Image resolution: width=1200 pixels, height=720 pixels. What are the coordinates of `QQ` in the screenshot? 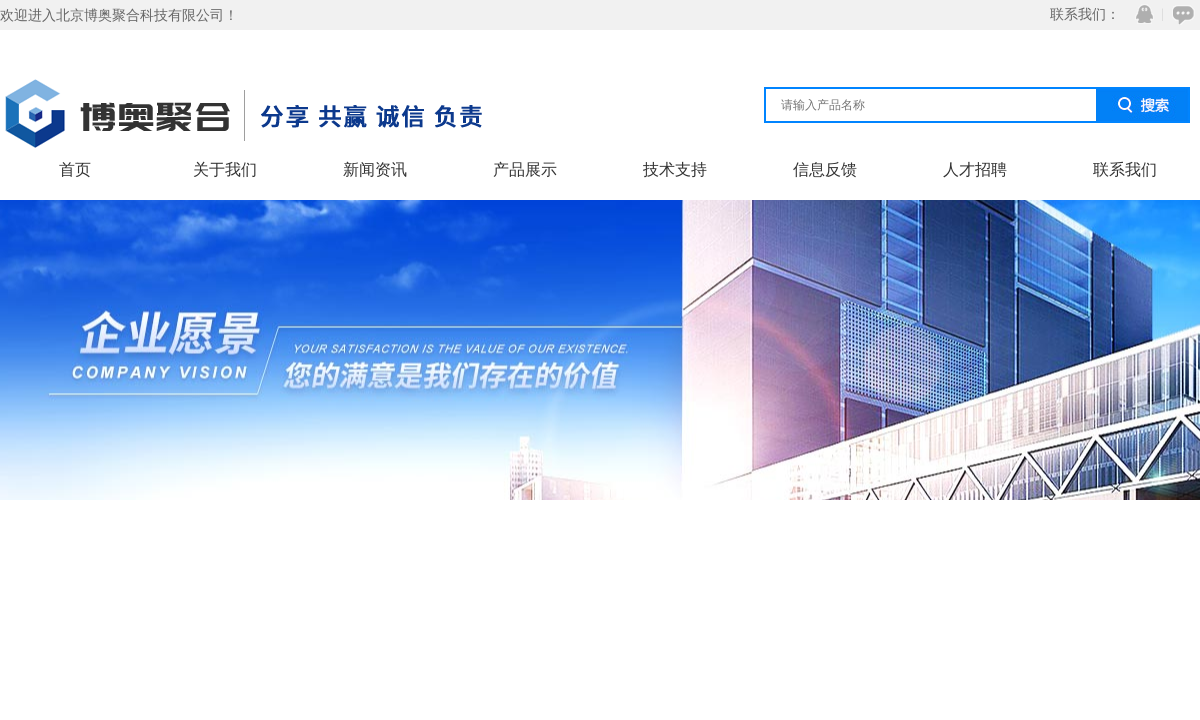 It's located at (1140, 14).